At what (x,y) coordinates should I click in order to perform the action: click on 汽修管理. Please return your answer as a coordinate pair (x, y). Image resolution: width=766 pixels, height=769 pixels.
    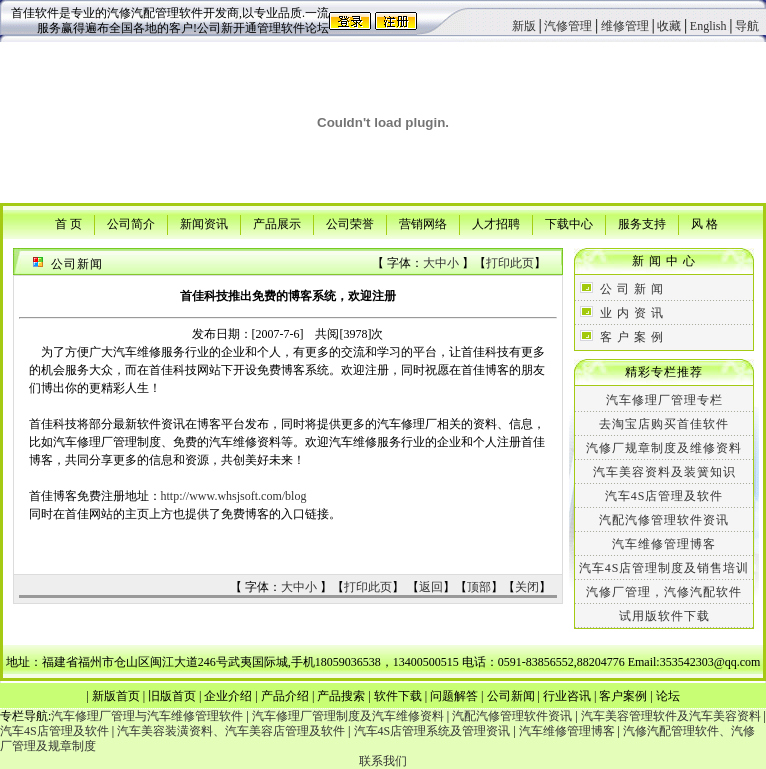
    Looking at the image, I should click on (568, 26).